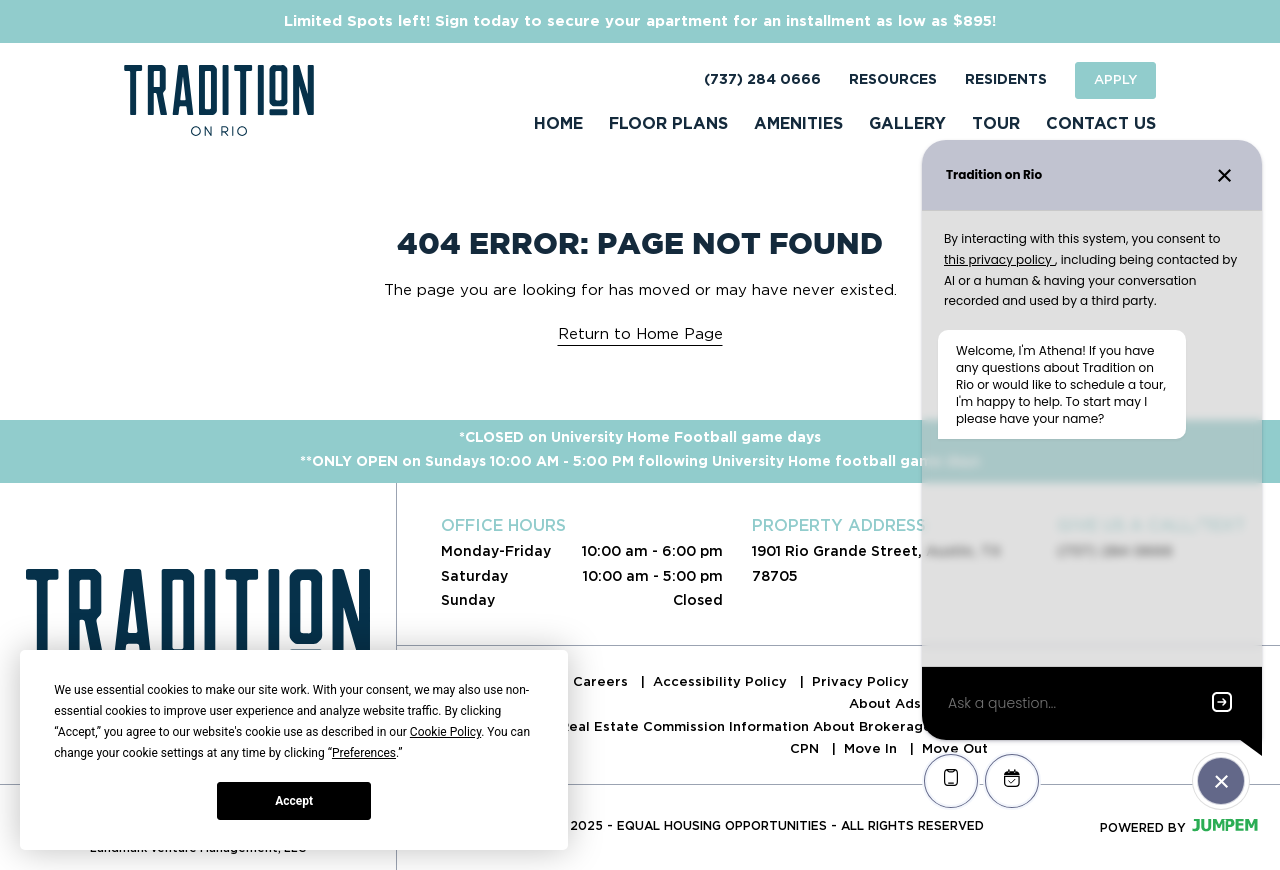 The width and height of the screenshot is (1280, 870). Describe the element at coordinates (893, 80) in the screenshot. I see `Resources` at that location.